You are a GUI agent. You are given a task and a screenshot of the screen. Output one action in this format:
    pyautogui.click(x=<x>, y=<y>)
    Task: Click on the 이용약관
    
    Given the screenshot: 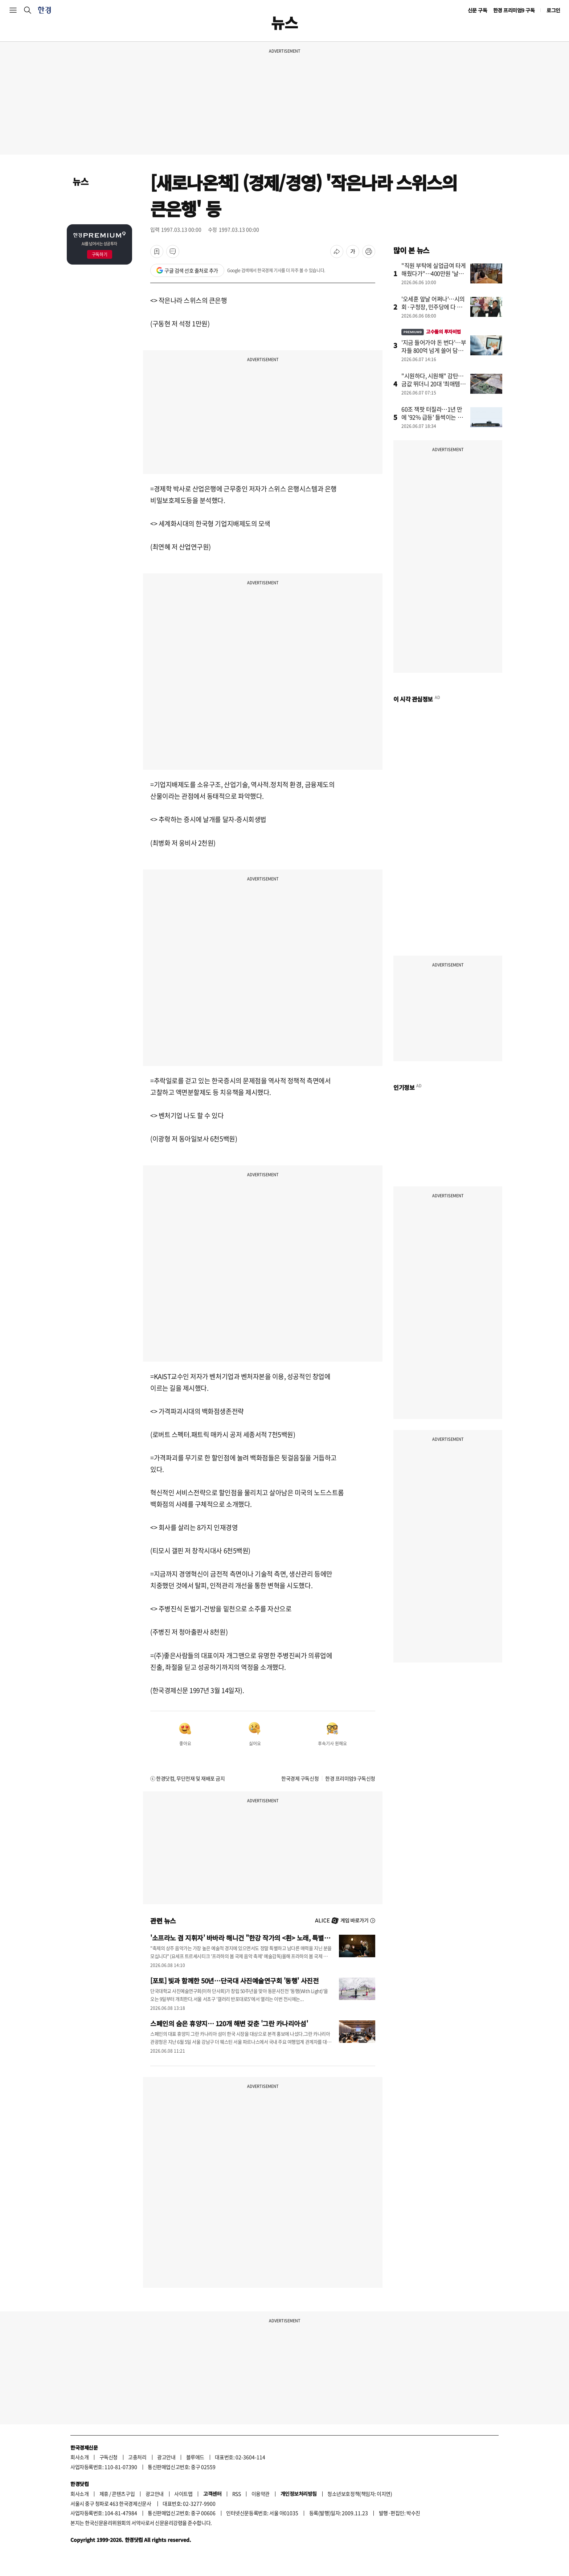 What is the action you would take?
    pyautogui.click(x=260, y=2493)
    